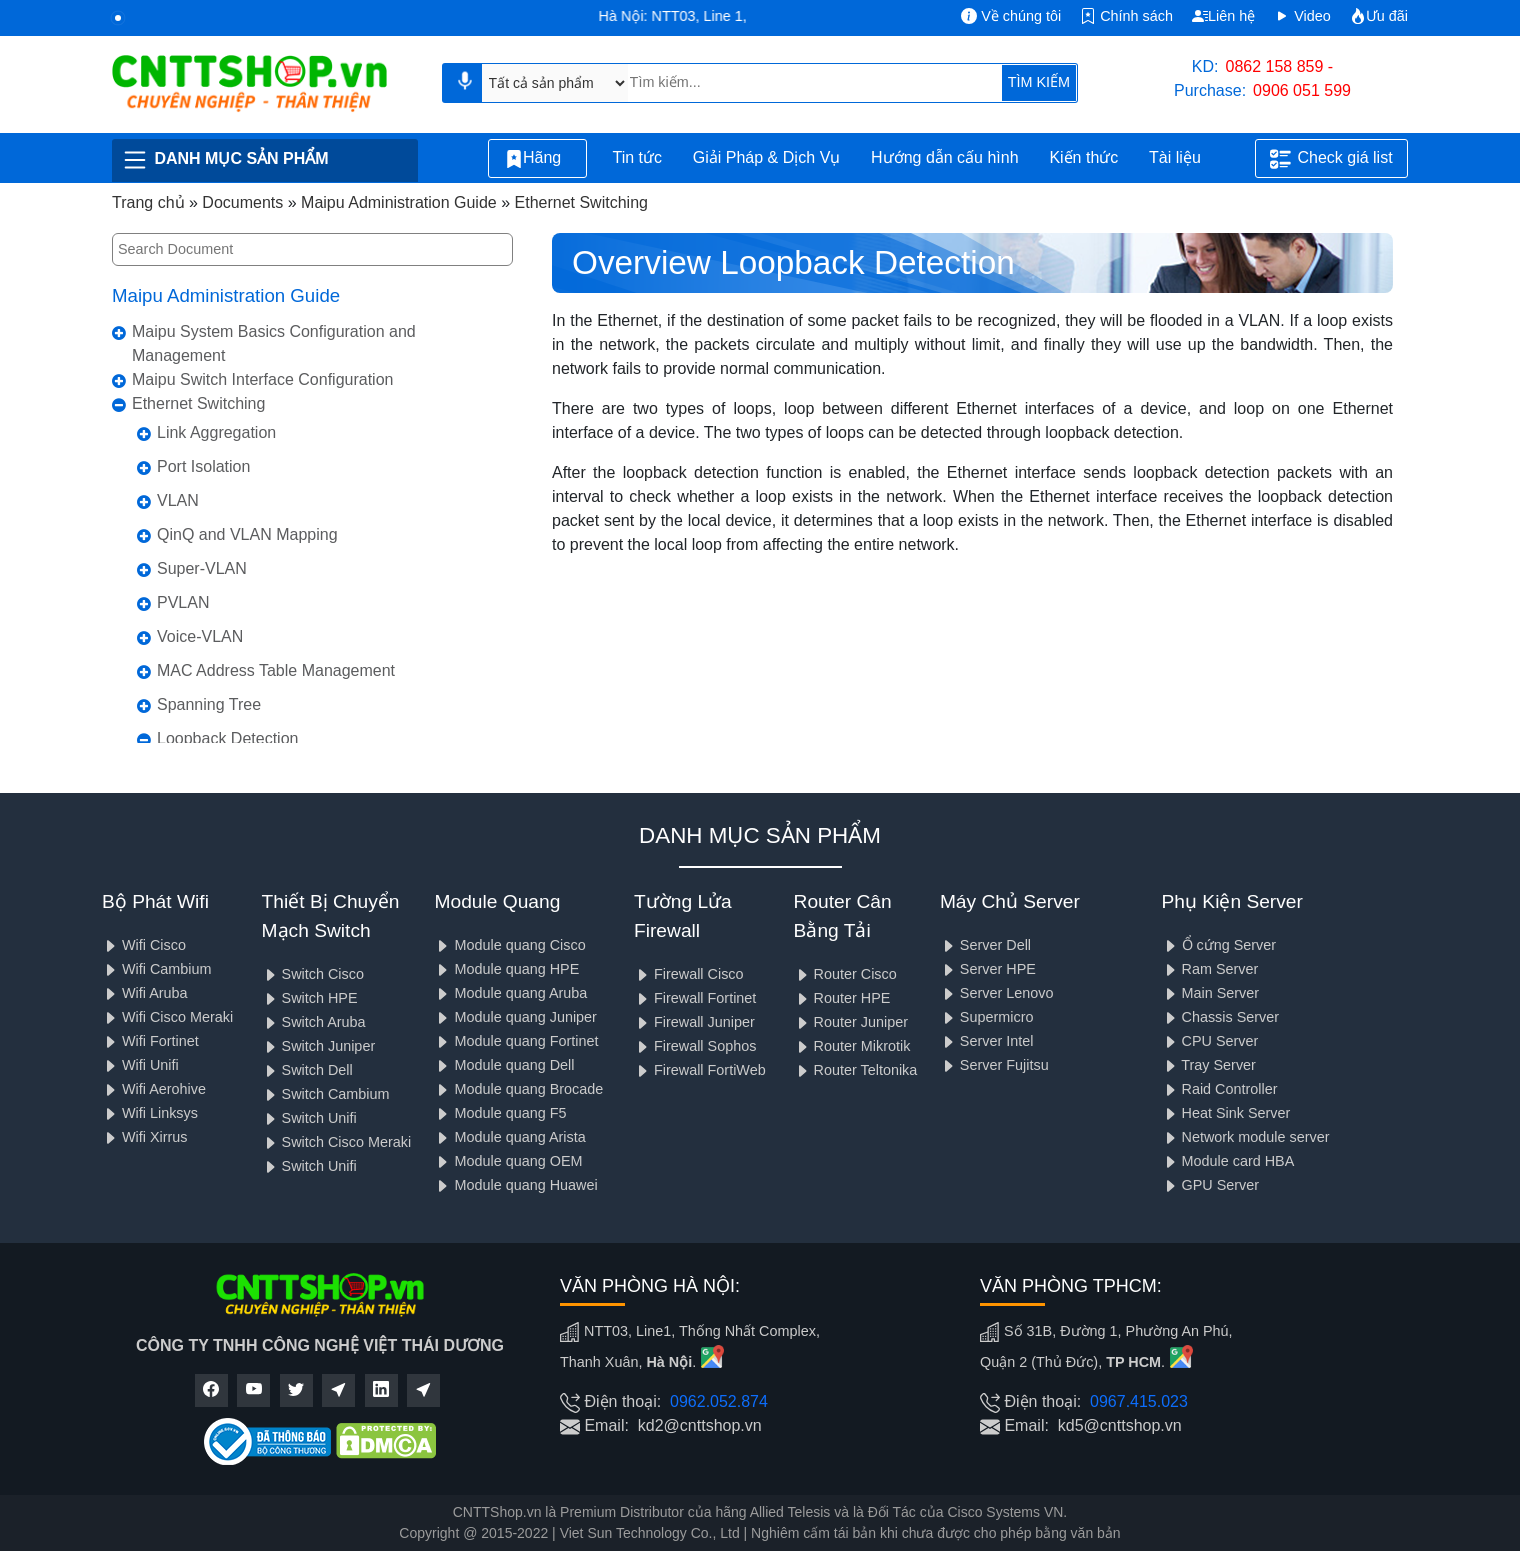 Image resolution: width=1520 pixels, height=1564 pixels. Describe the element at coordinates (506, 969) in the screenshot. I see `Module quang HPE` at that location.